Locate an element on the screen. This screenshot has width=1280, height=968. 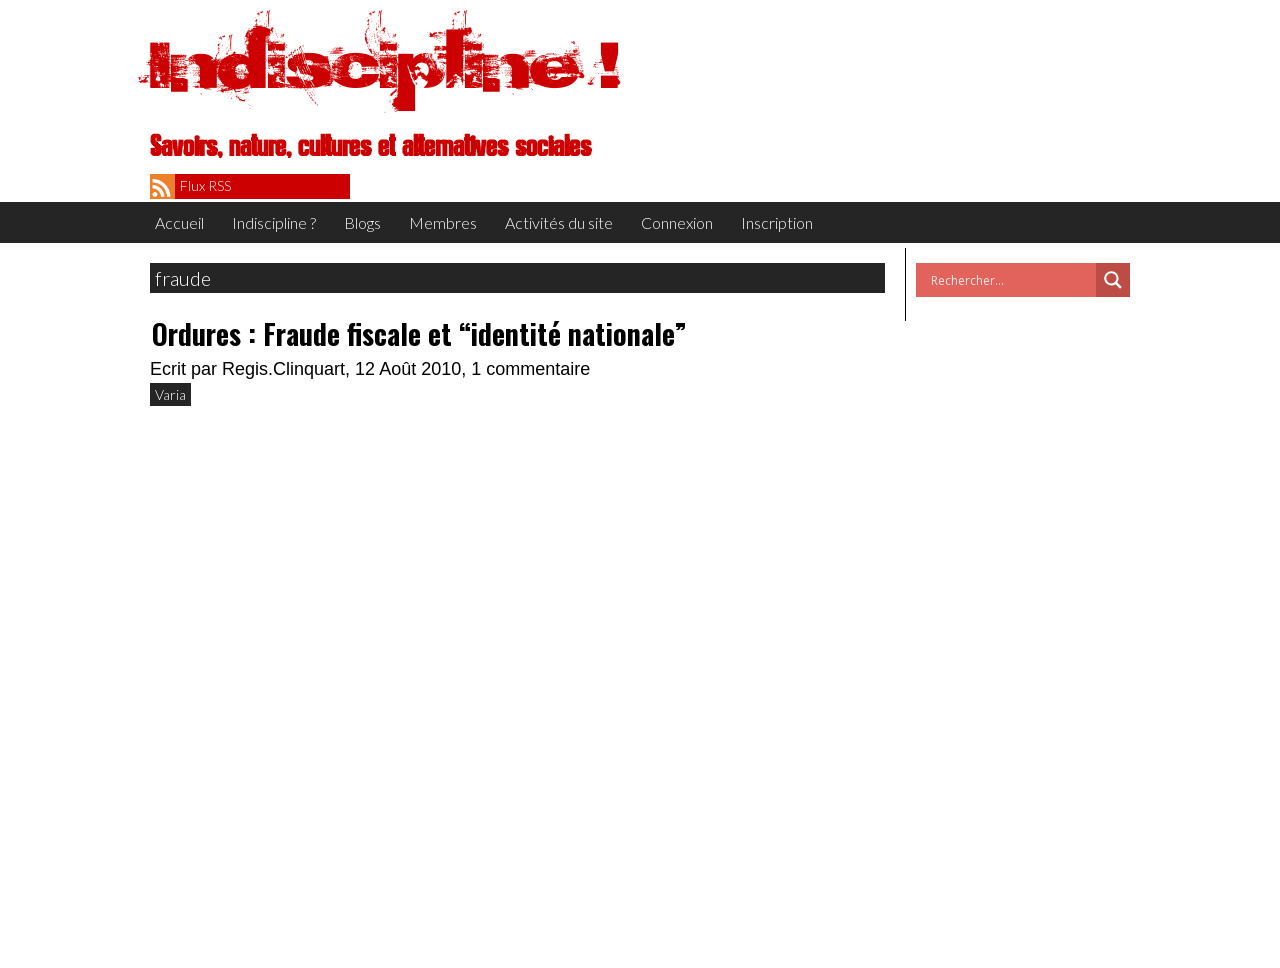
Membres is located at coordinates (443, 222).